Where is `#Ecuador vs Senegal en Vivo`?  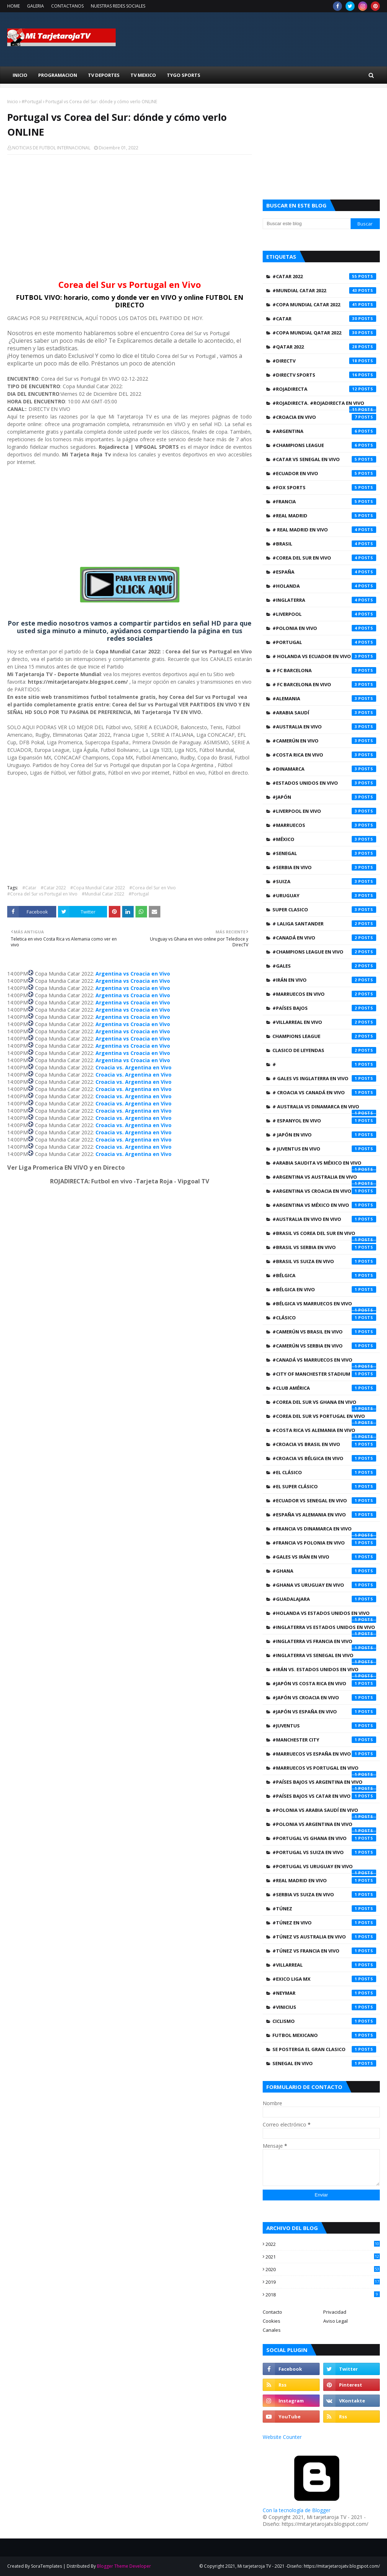
#Ecuador vs Senegal en Vivo is located at coordinates (324, 1500).